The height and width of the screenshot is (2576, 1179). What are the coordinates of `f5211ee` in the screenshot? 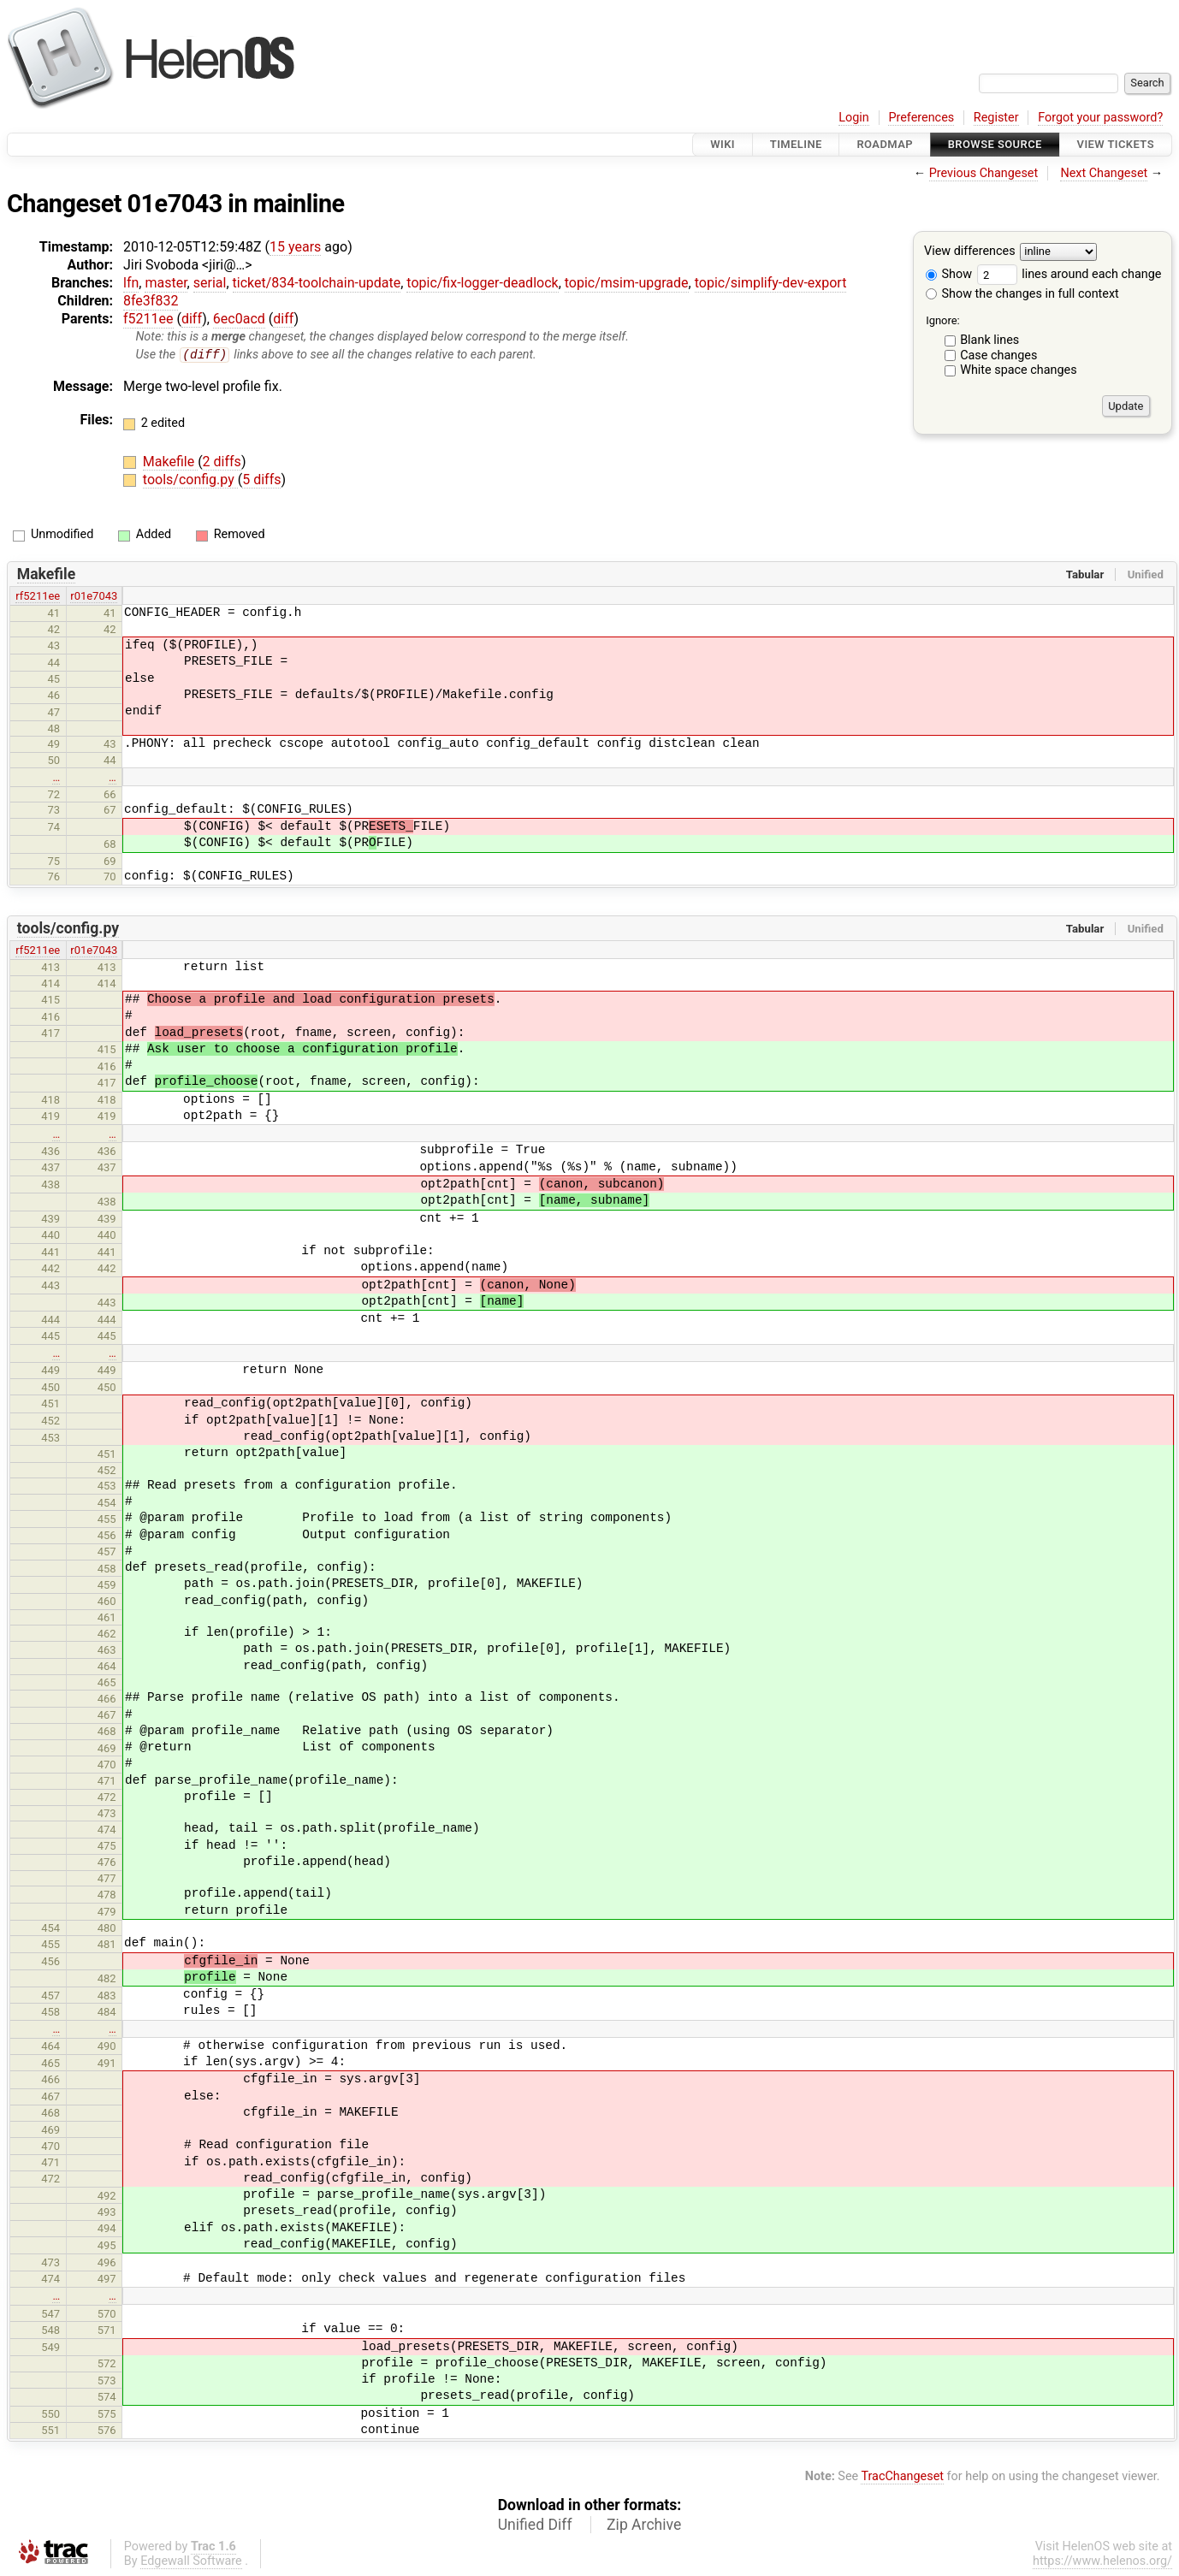 It's located at (148, 319).